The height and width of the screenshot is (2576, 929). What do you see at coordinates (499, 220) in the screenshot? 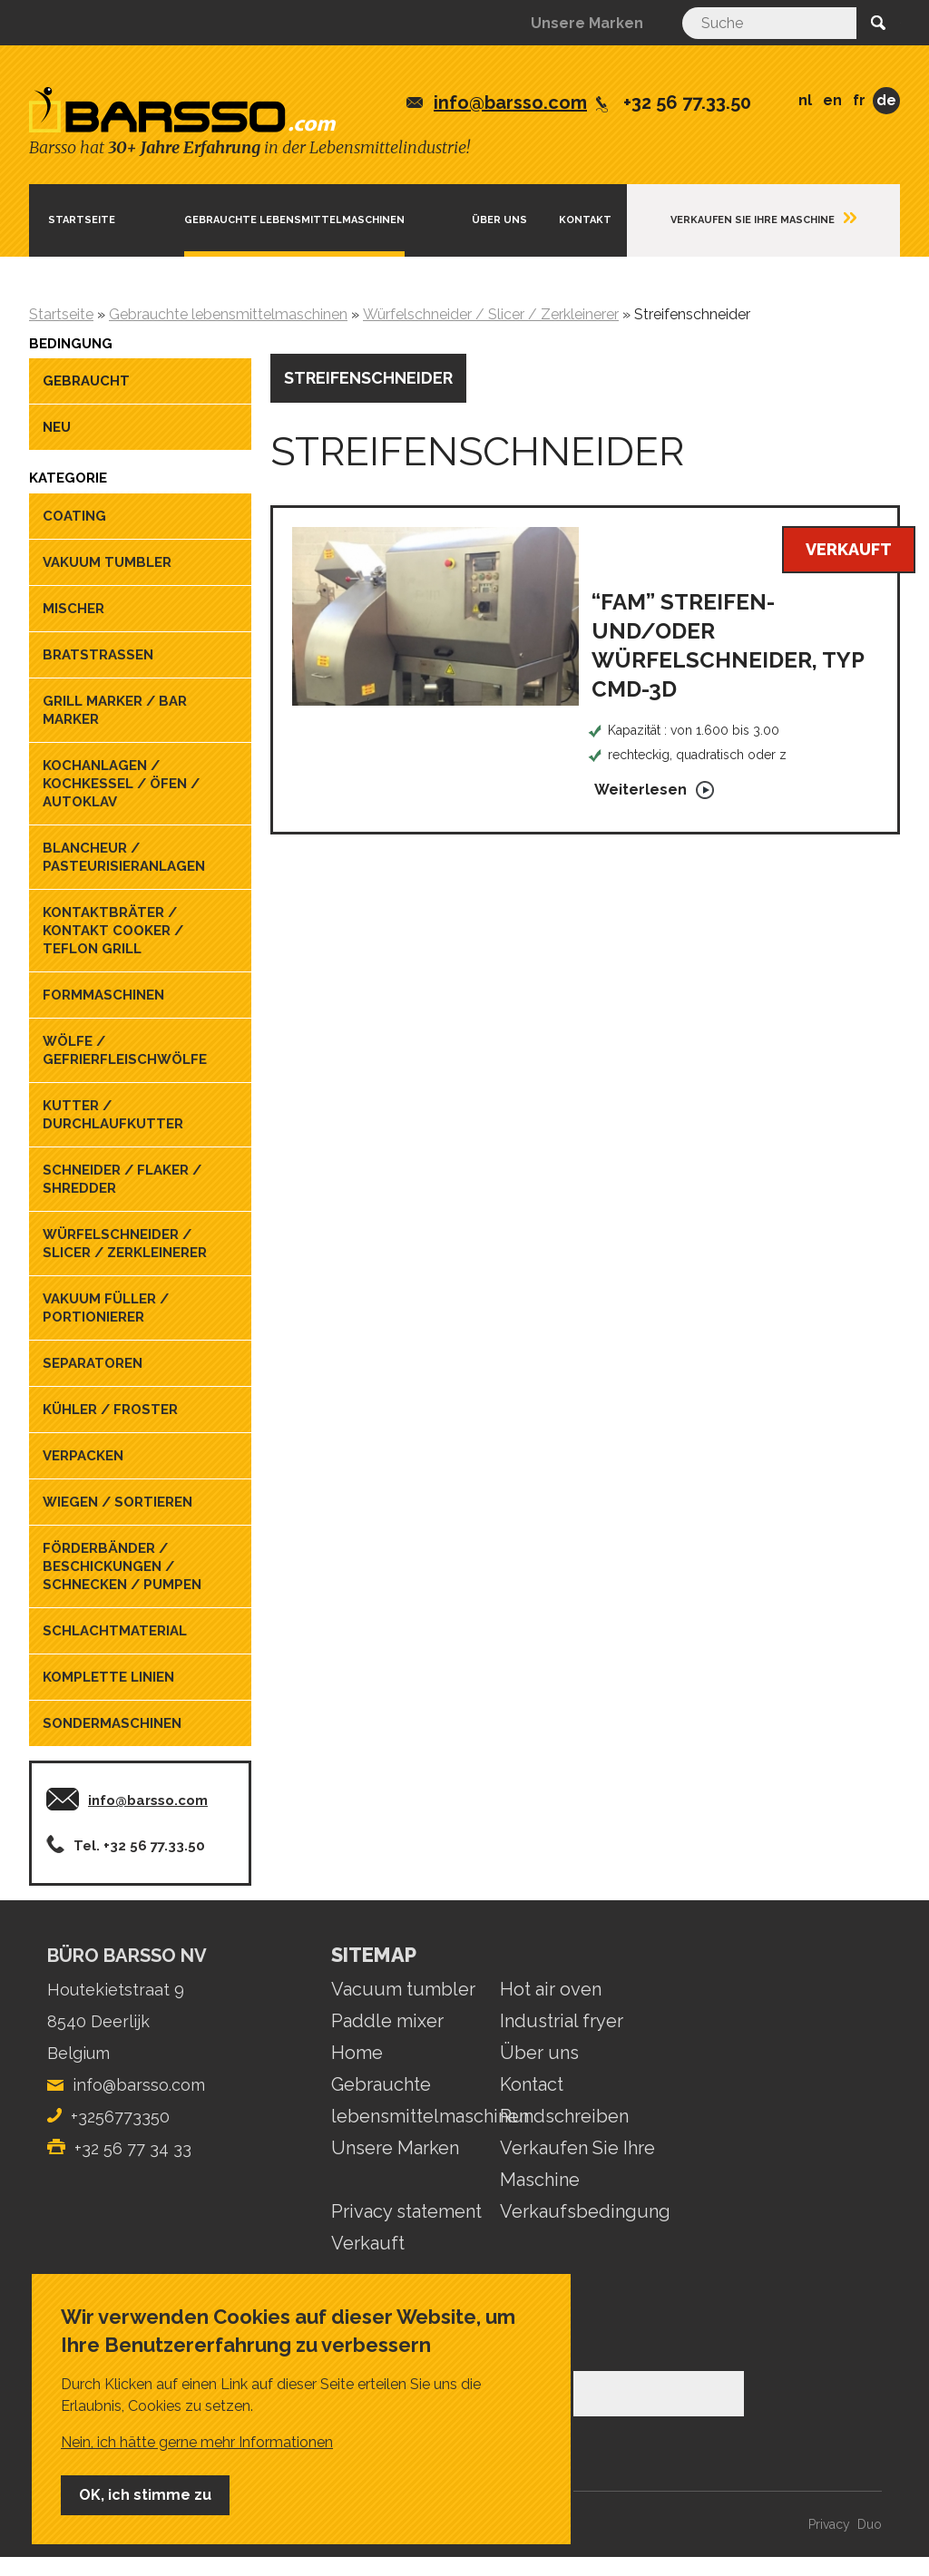
I see `ÜBER UNS` at bounding box center [499, 220].